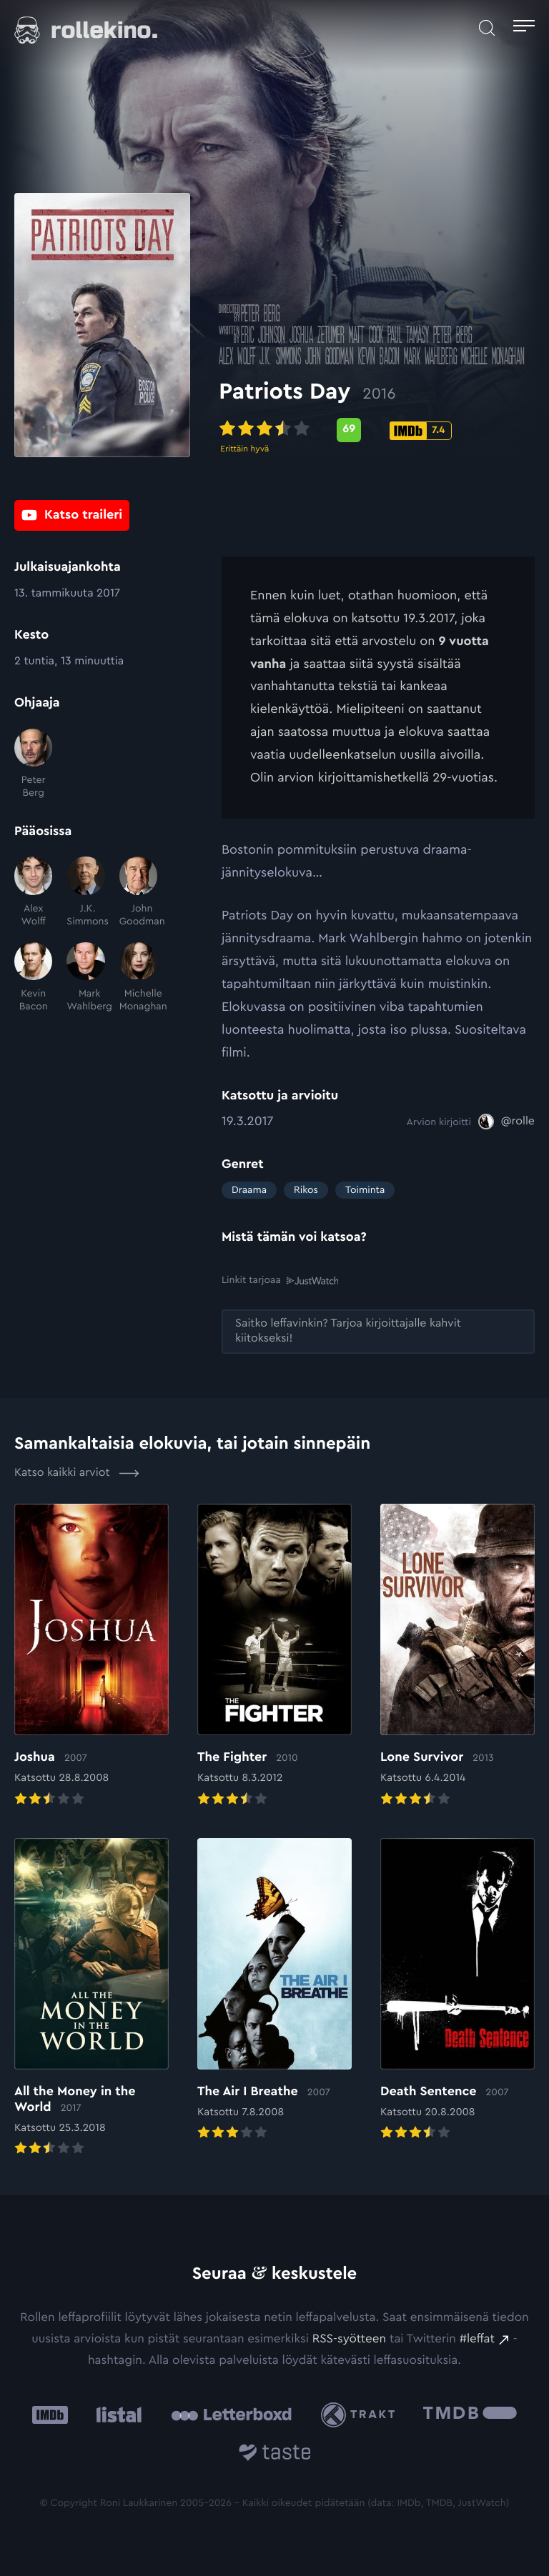 Image resolution: width=549 pixels, height=2576 pixels. I want to click on [IMDb: Ulkoinen sivusto:], so click(50, 2415).